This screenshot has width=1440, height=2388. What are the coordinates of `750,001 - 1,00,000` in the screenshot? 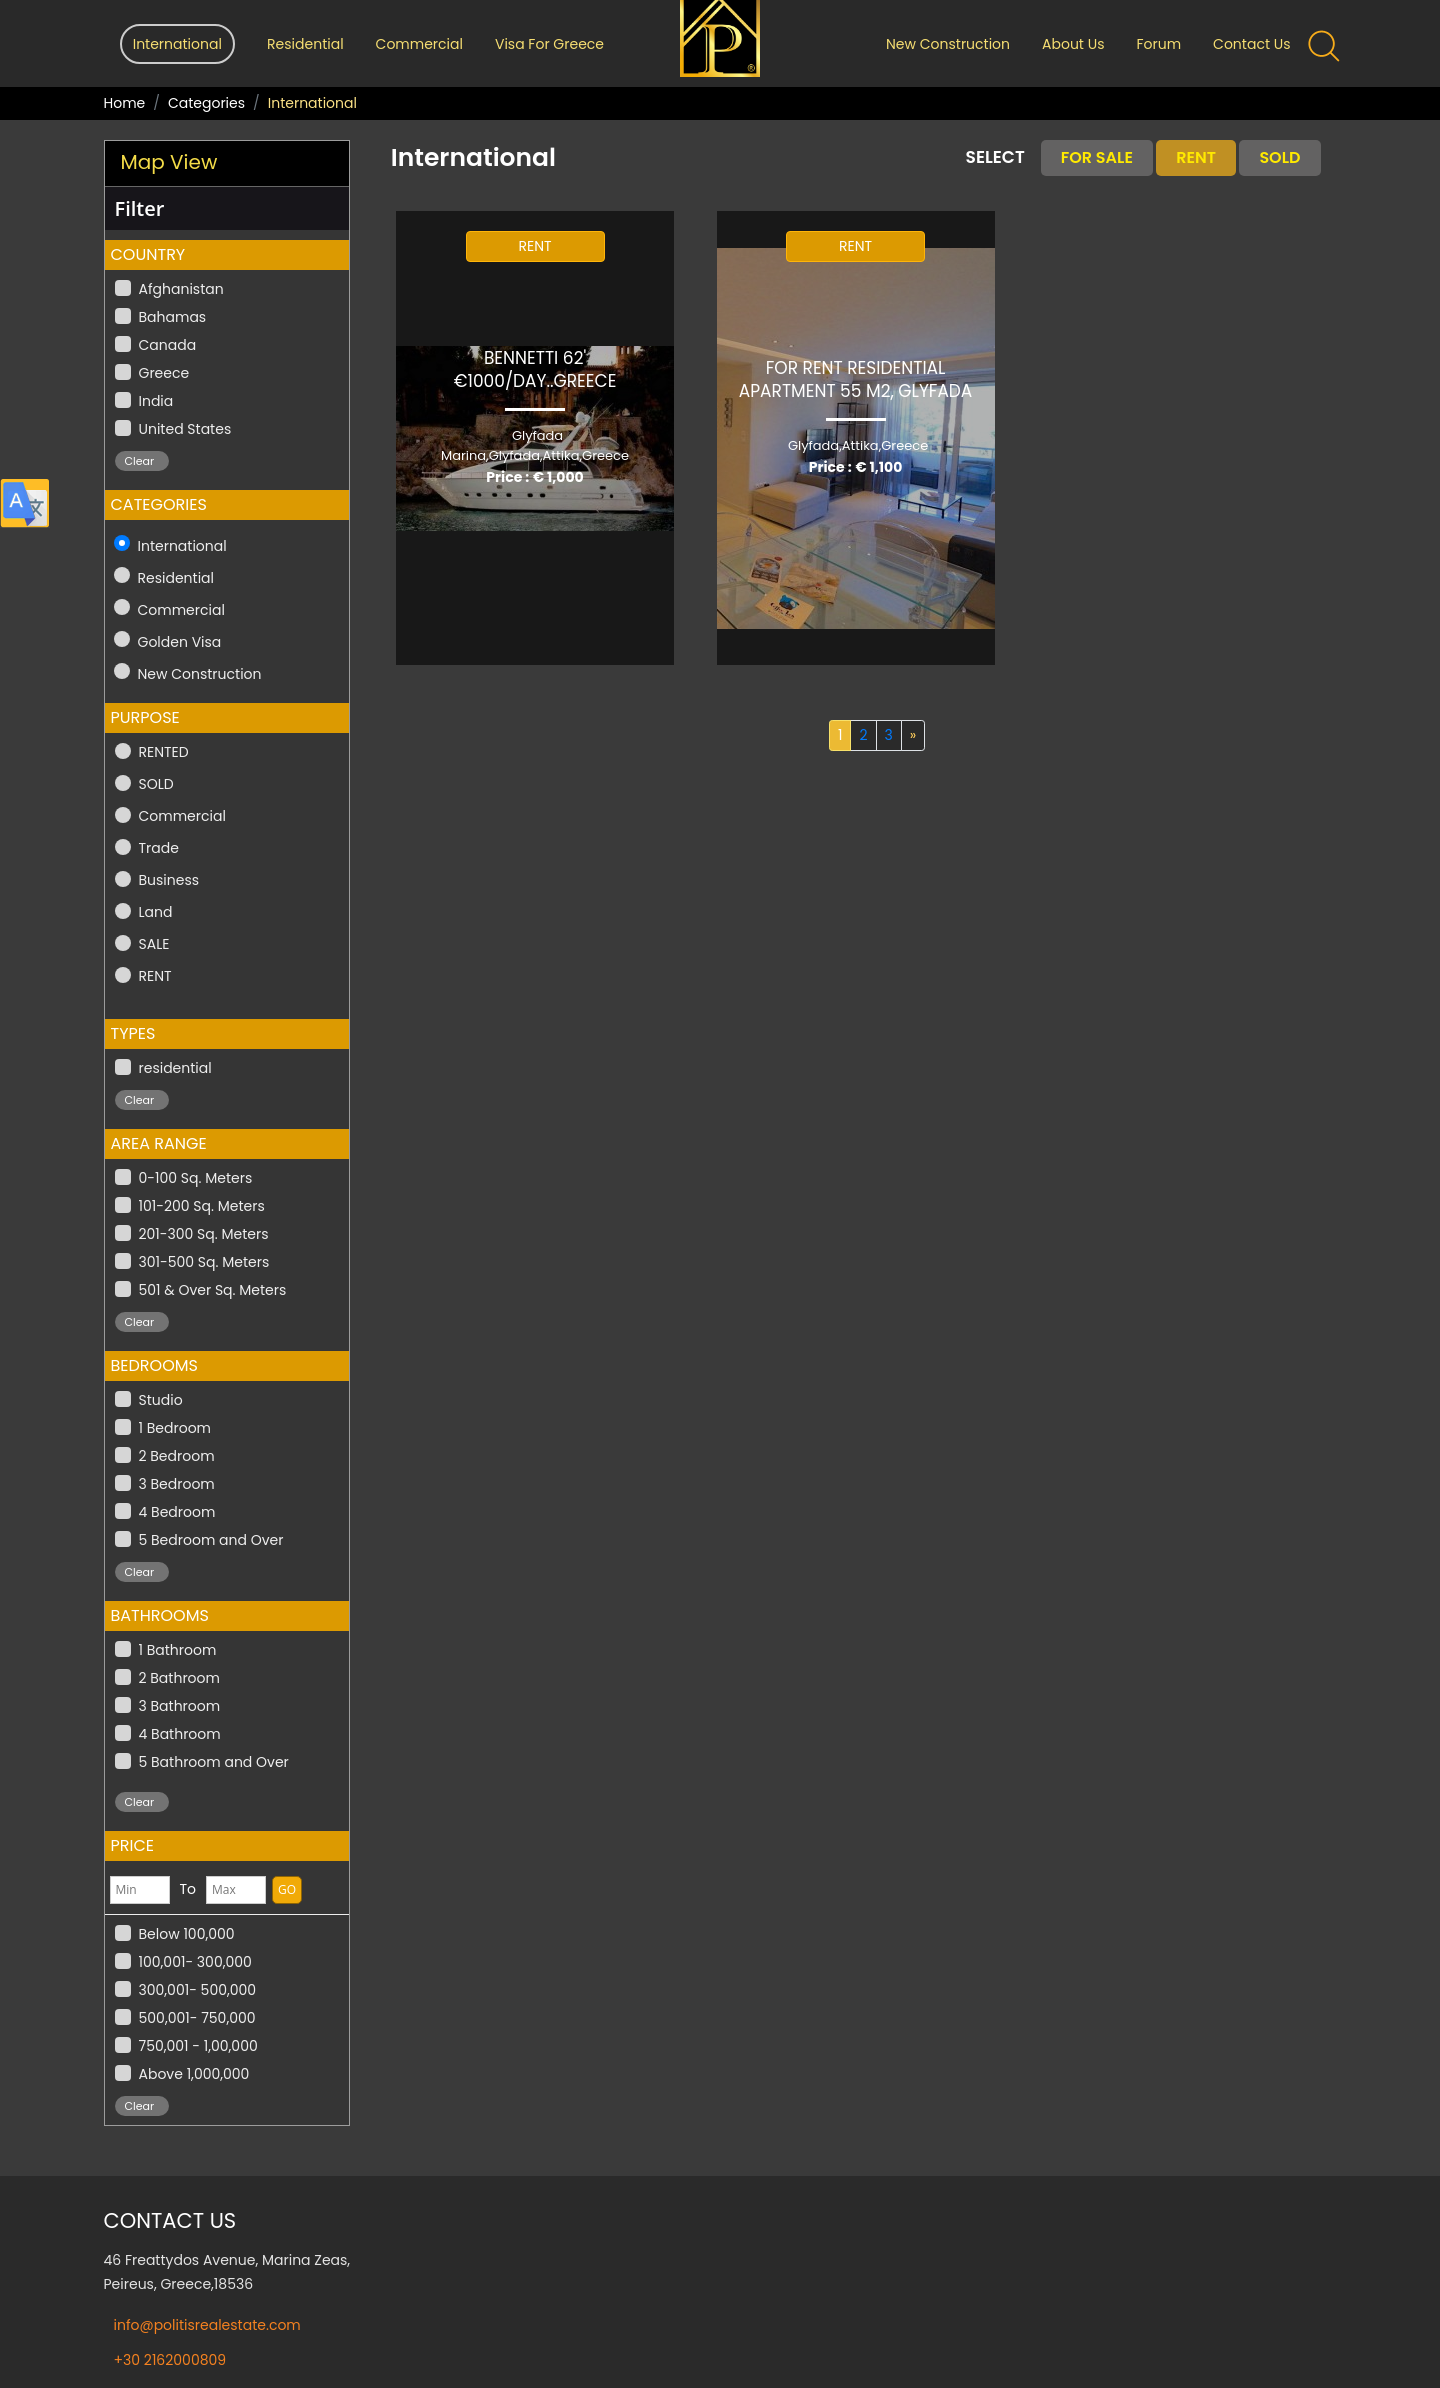 It's located at (198, 2046).